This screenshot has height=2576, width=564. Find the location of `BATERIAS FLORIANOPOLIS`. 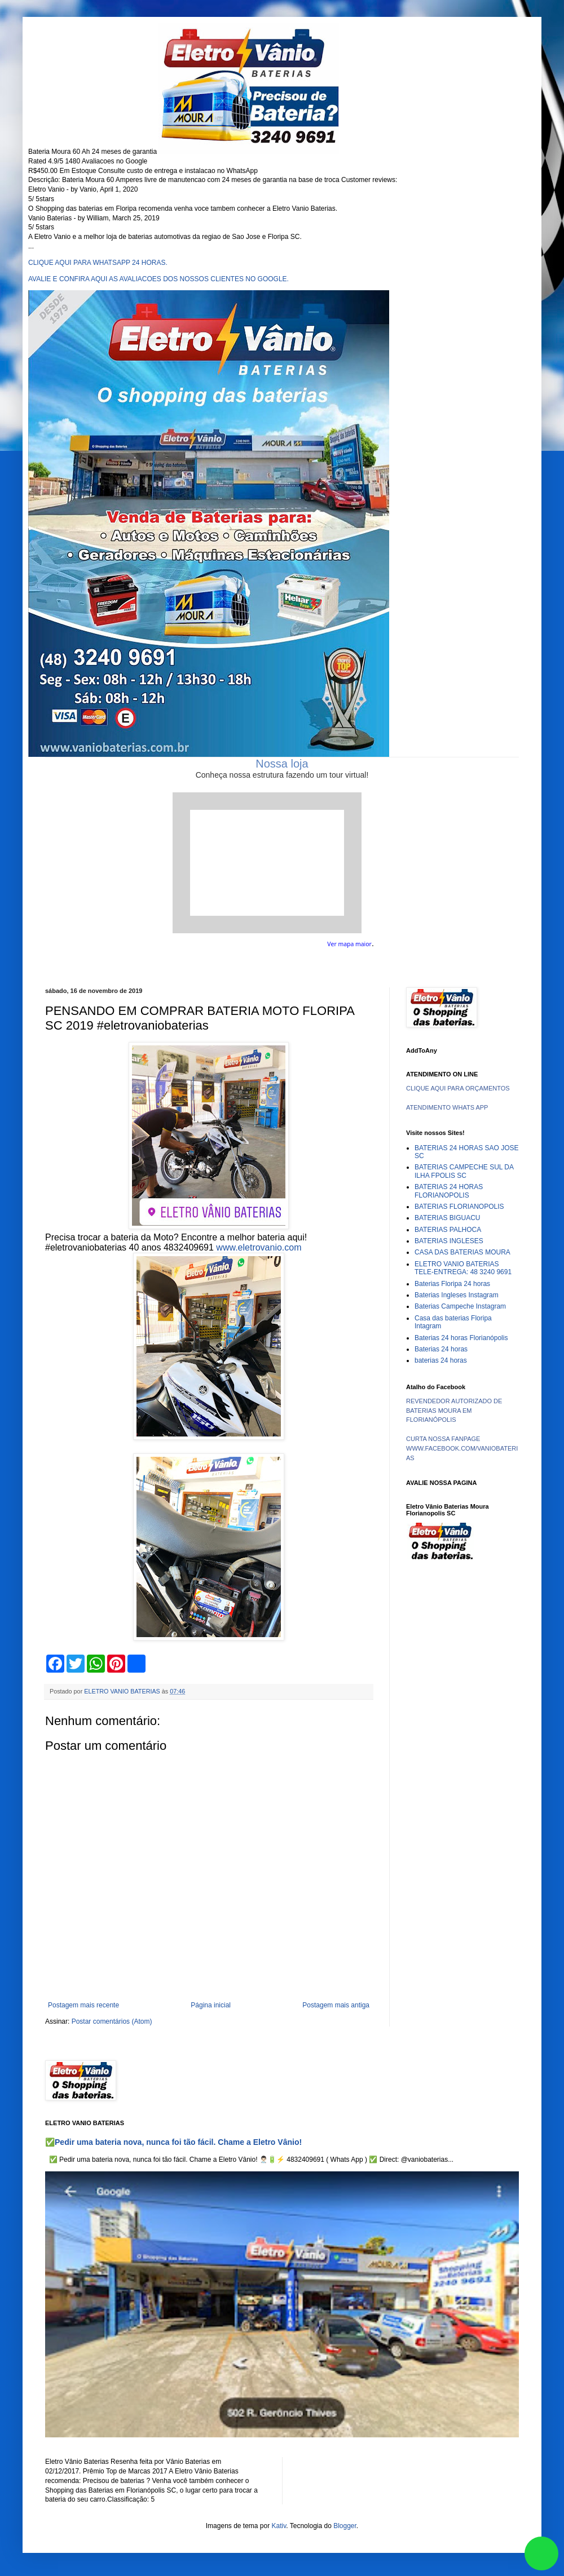

BATERIAS FLORIANOPOLIS is located at coordinates (459, 1207).